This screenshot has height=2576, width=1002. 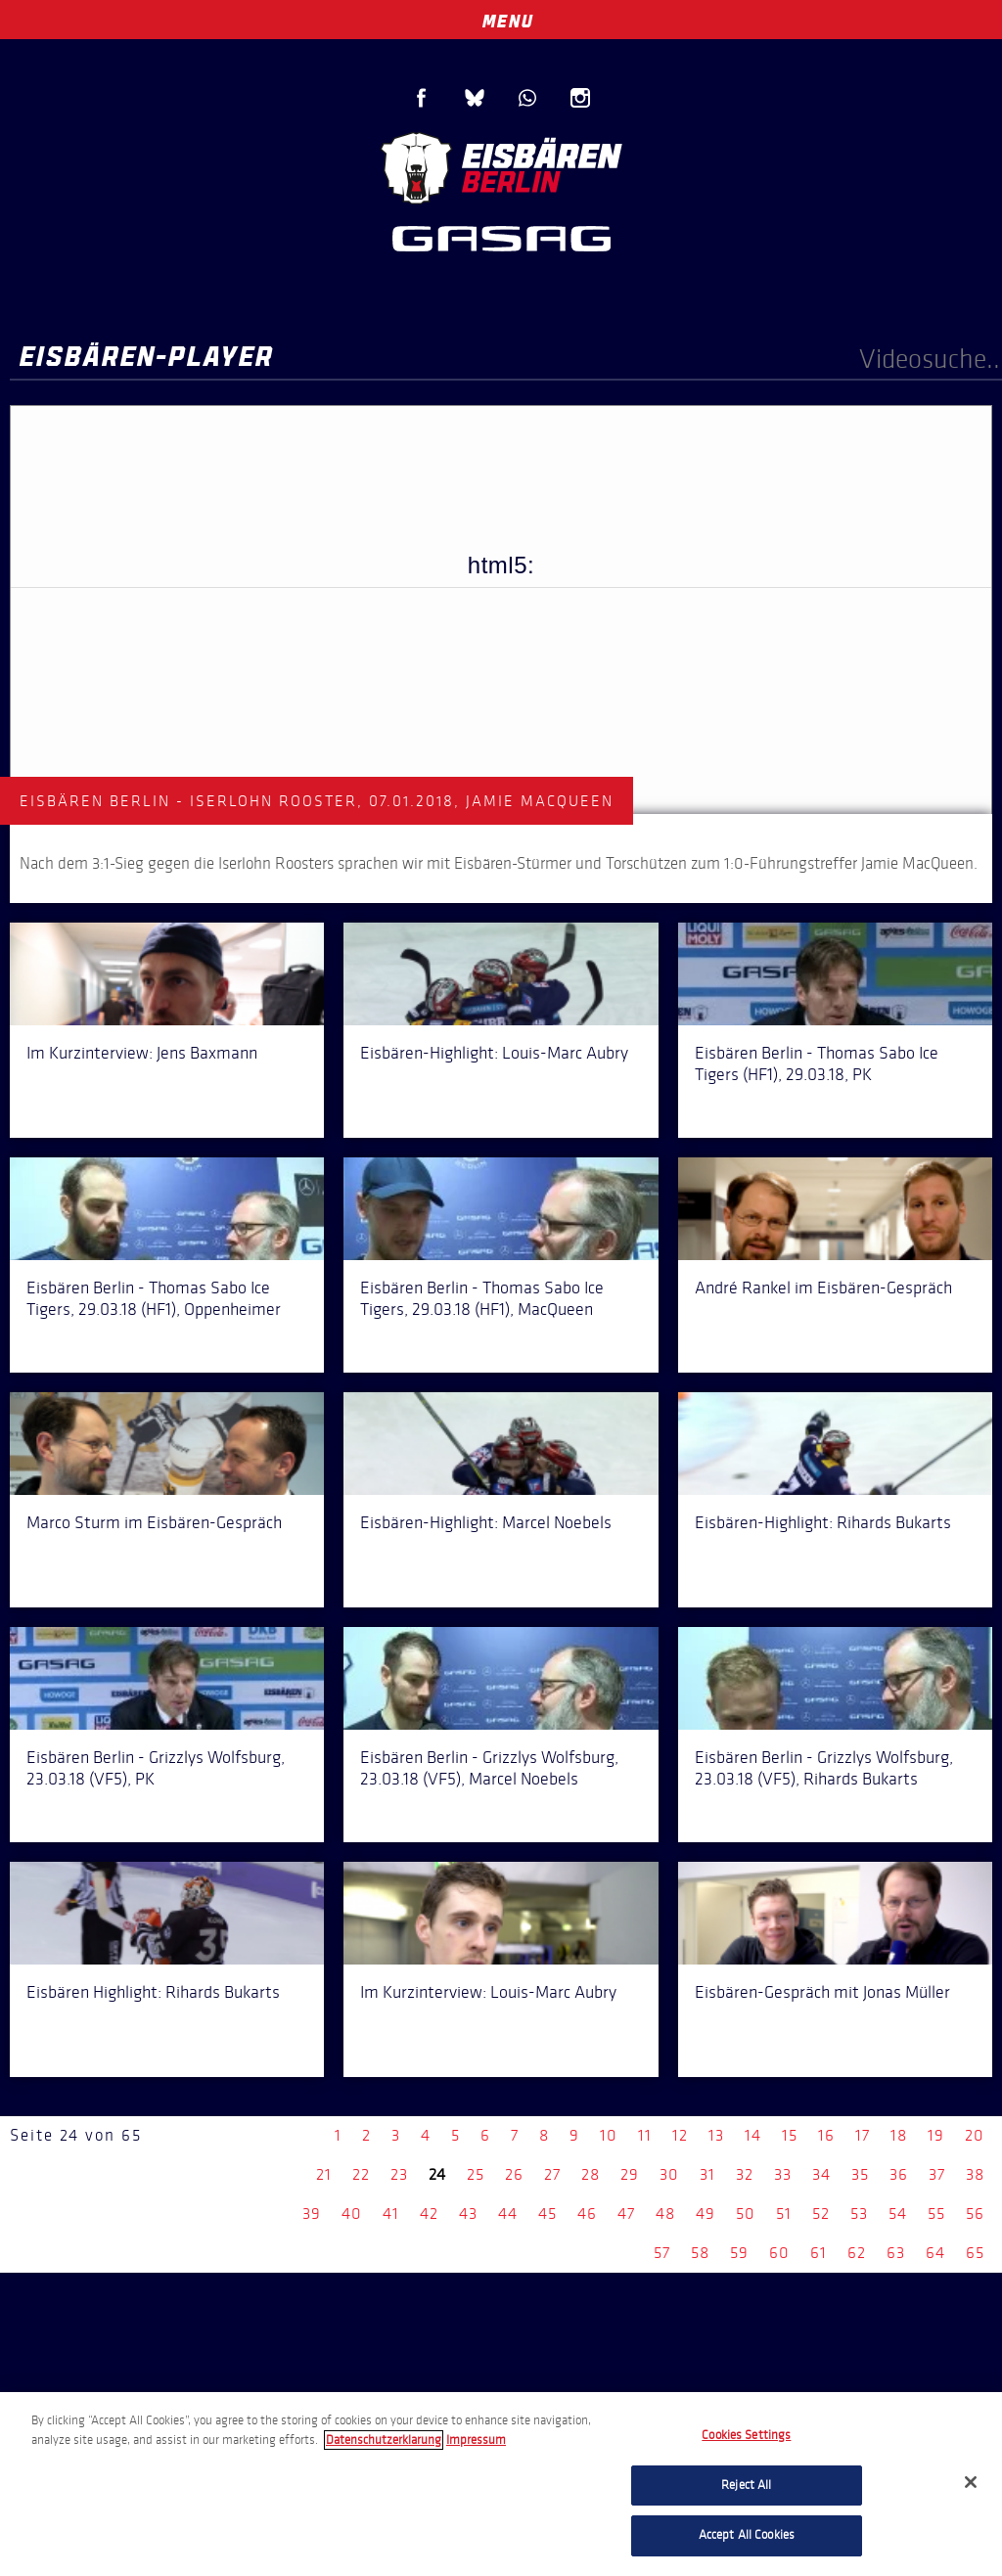 I want to click on Eisbären Berlin - Grizzlys Wolfsburg, 23.03.18 (VF5), Marcel Noebels, so click(x=489, y=1767).